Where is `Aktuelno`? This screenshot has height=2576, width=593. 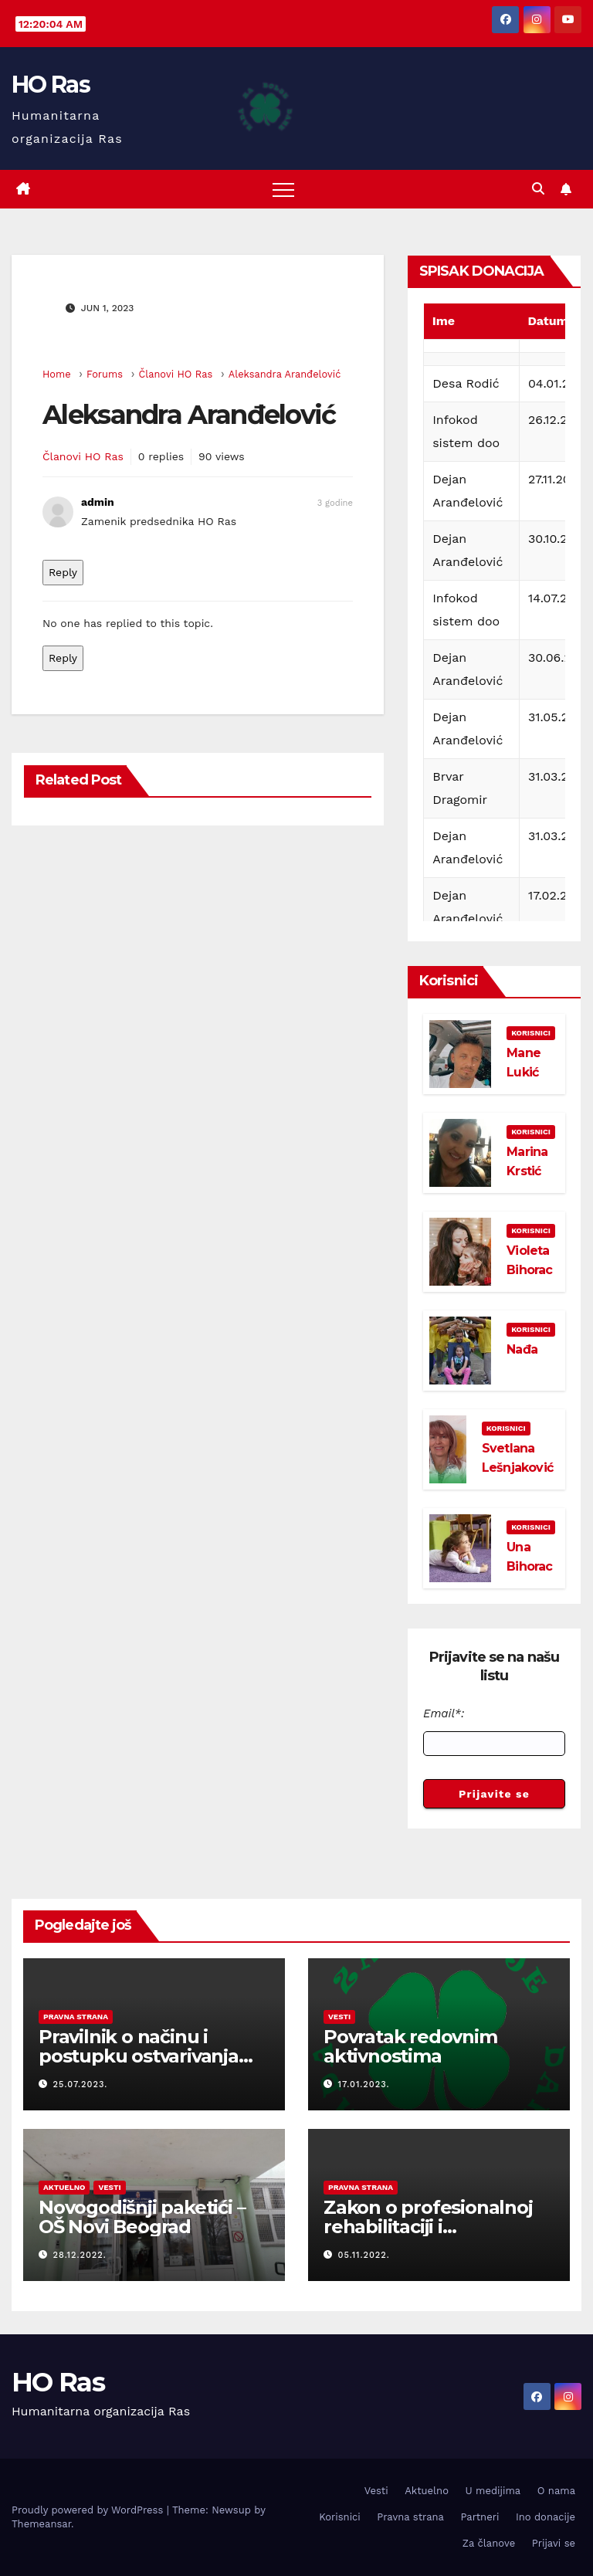
Aktuelno is located at coordinates (64, 2187).